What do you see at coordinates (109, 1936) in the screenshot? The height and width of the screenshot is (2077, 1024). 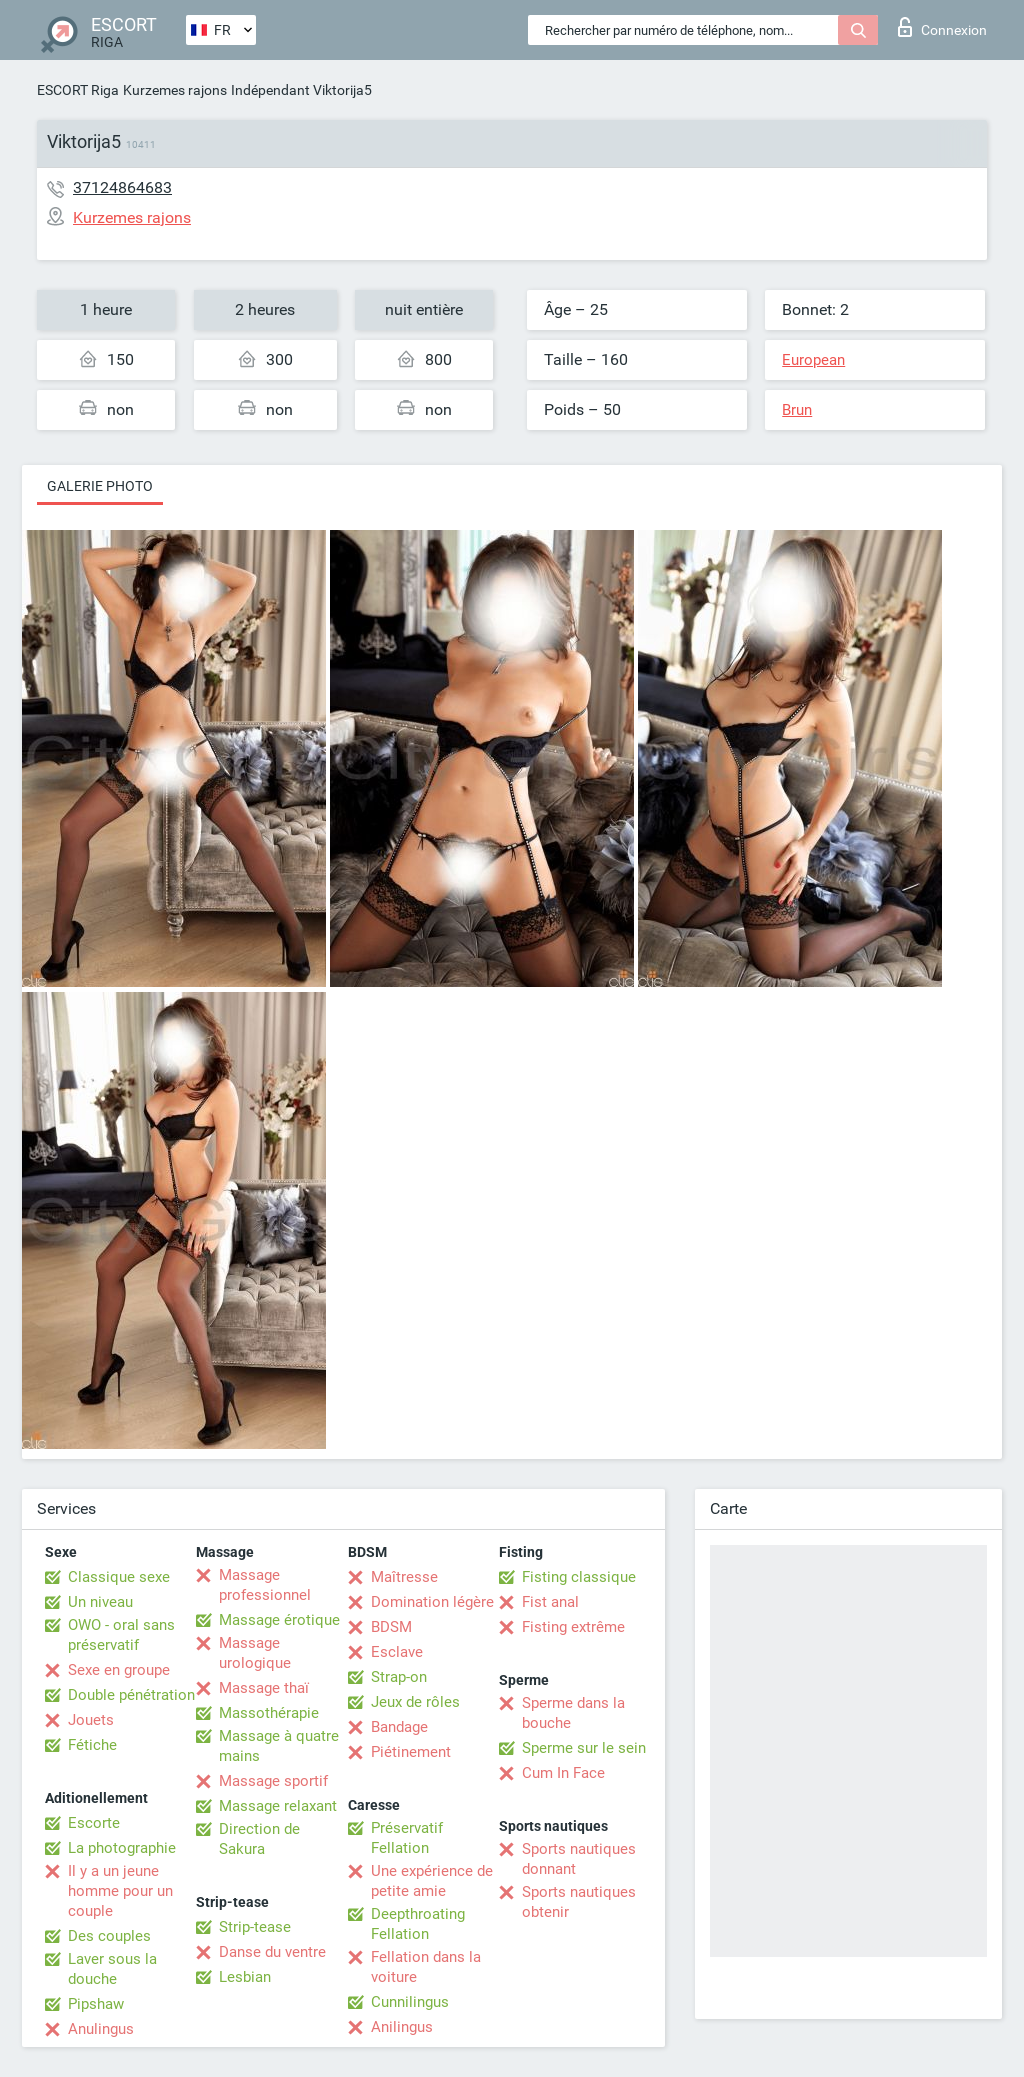 I see `Des couples` at bounding box center [109, 1936].